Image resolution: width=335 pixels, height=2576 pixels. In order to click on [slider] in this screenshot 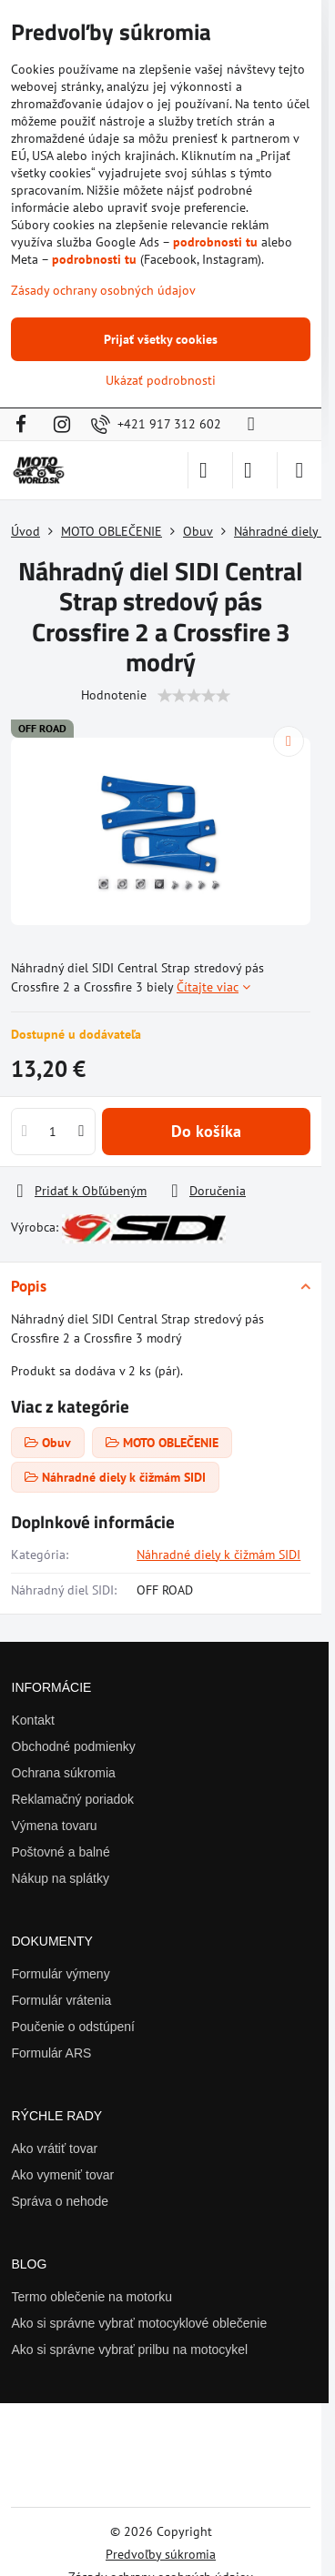, I will do `click(193, 696)`.